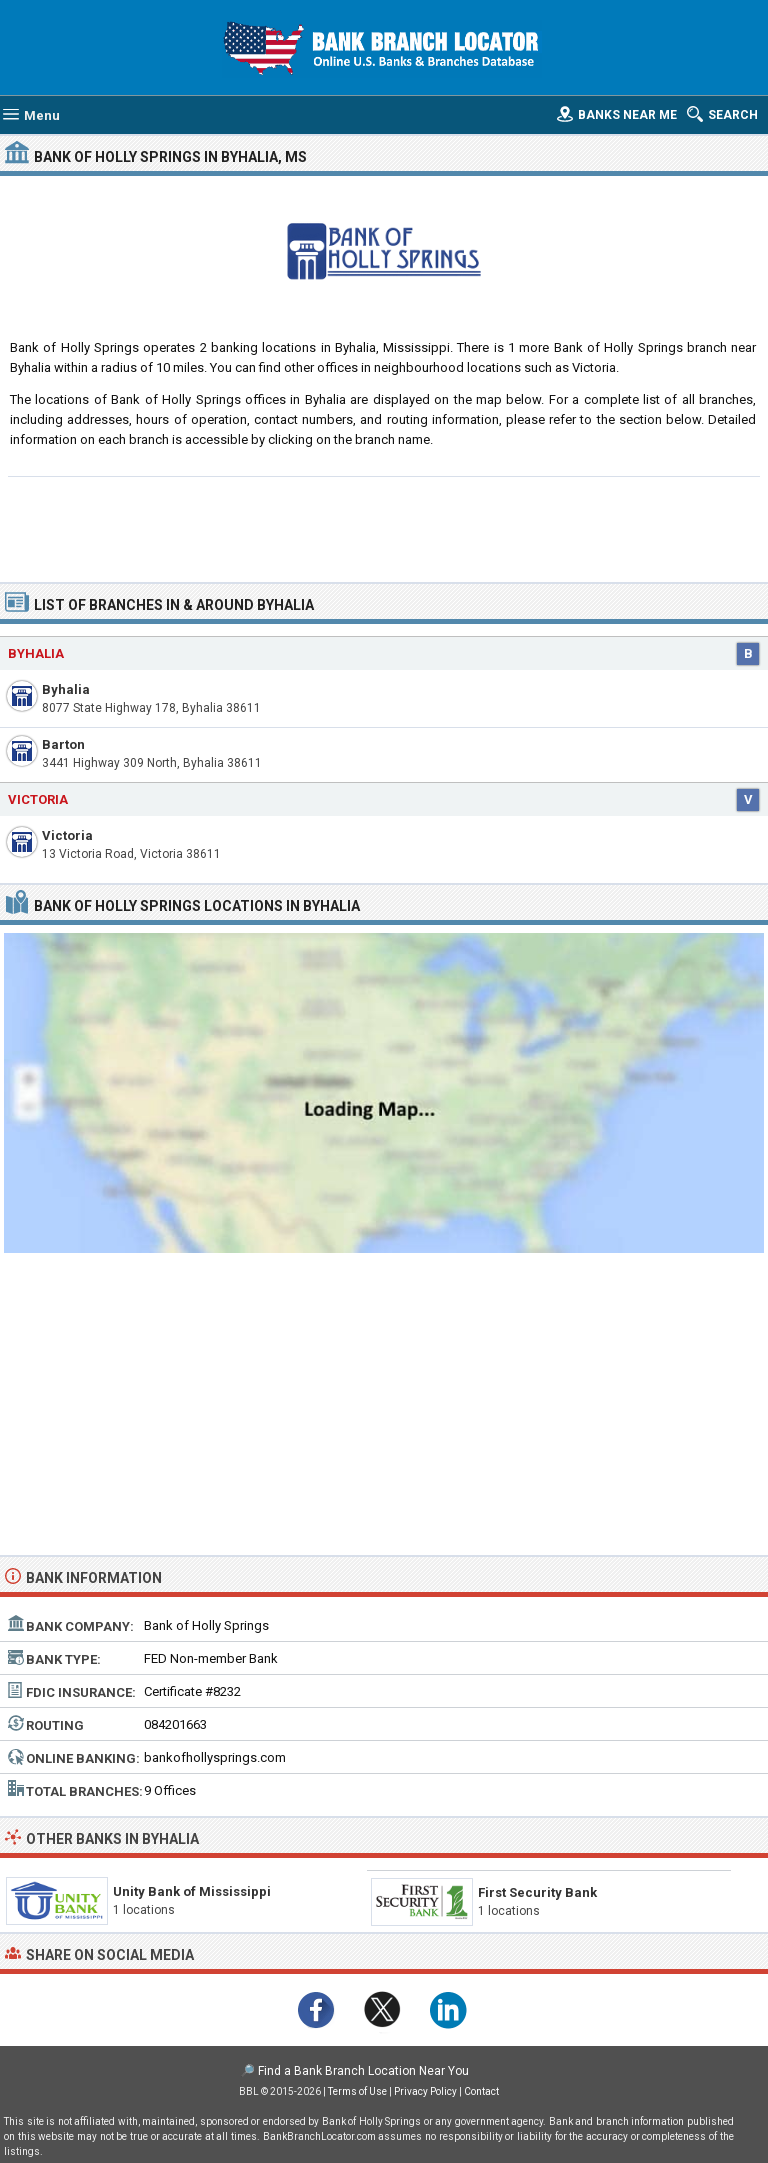  Describe the element at coordinates (63, 744) in the screenshot. I see `Barton` at that location.